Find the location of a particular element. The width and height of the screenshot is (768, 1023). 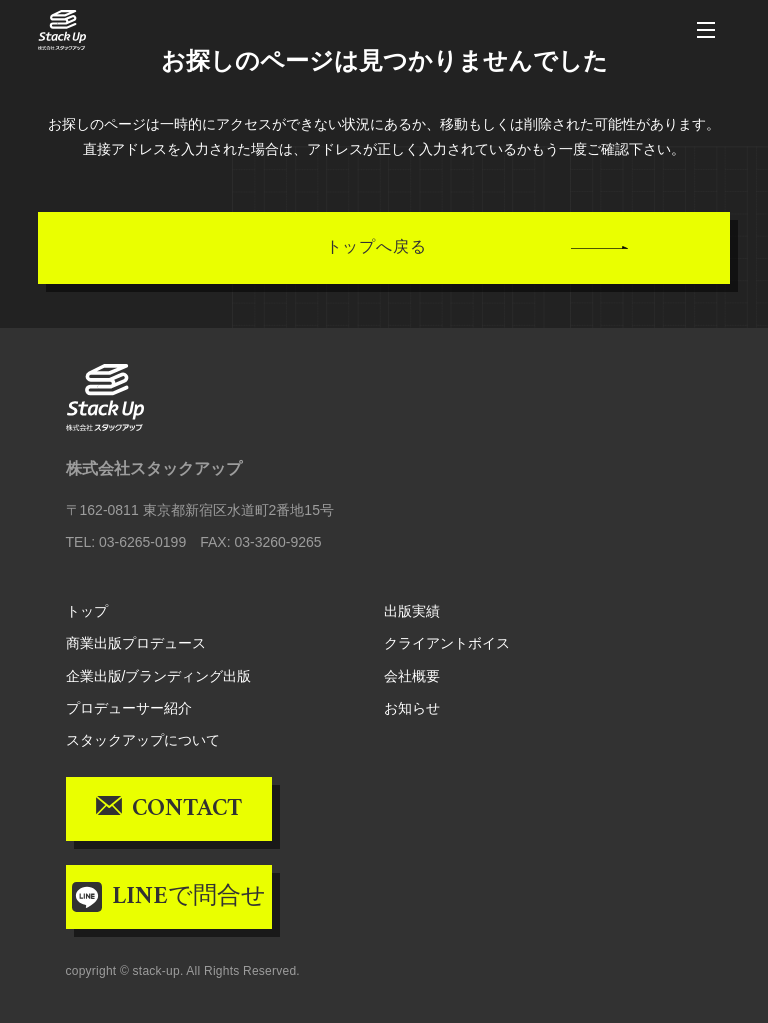

出版実績 is located at coordinates (412, 611).